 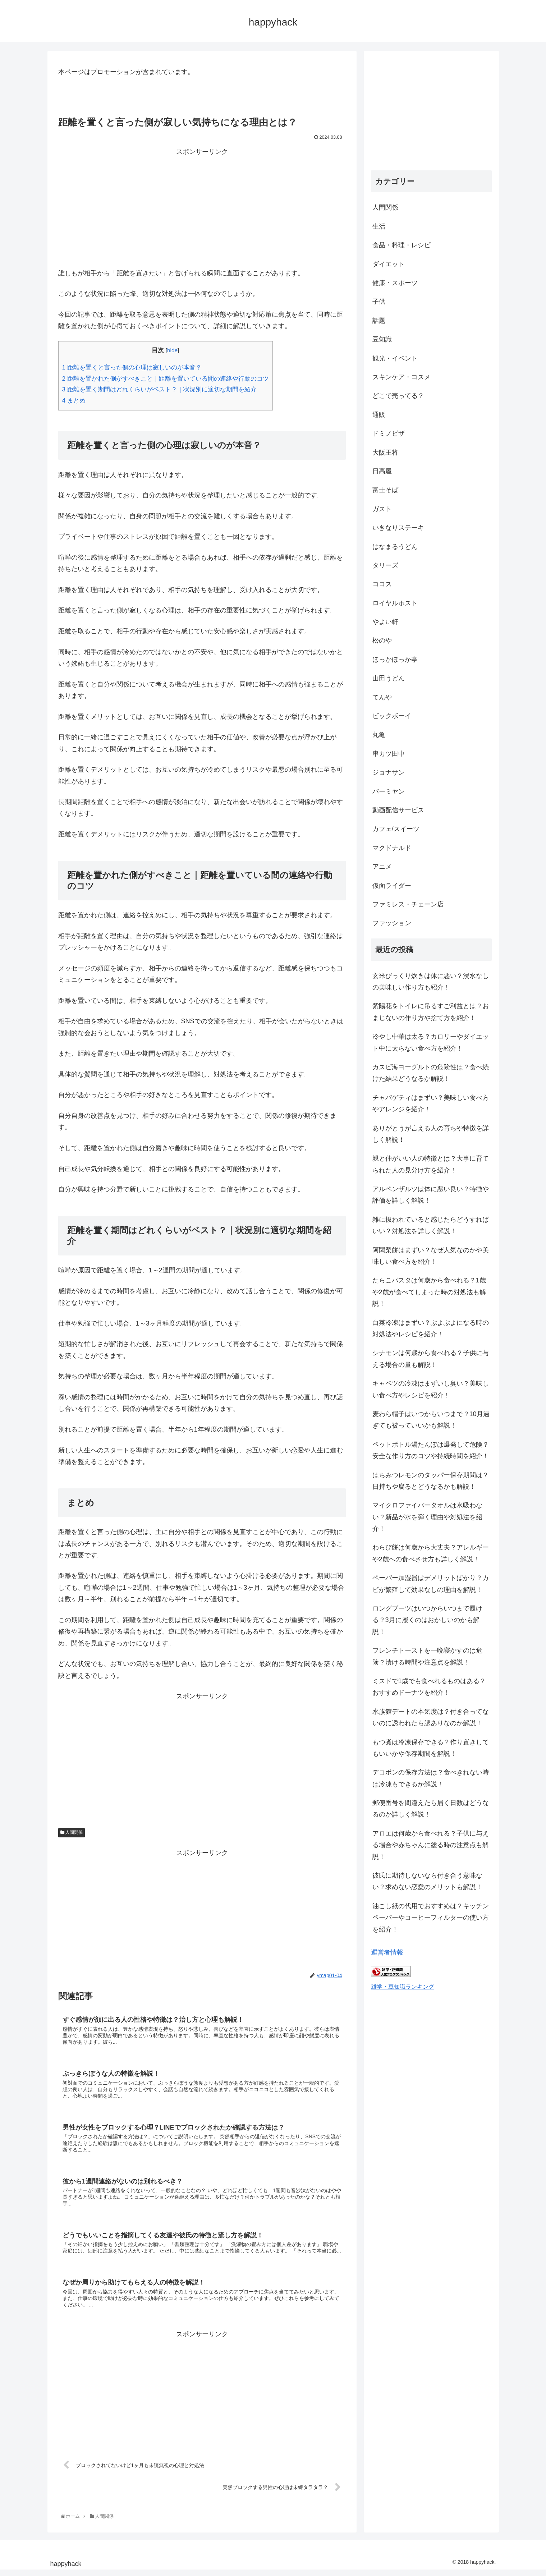 What do you see at coordinates (398, 395) in the screenshot?
I see `どこで売ってる？` at bounding box center [398, 395].